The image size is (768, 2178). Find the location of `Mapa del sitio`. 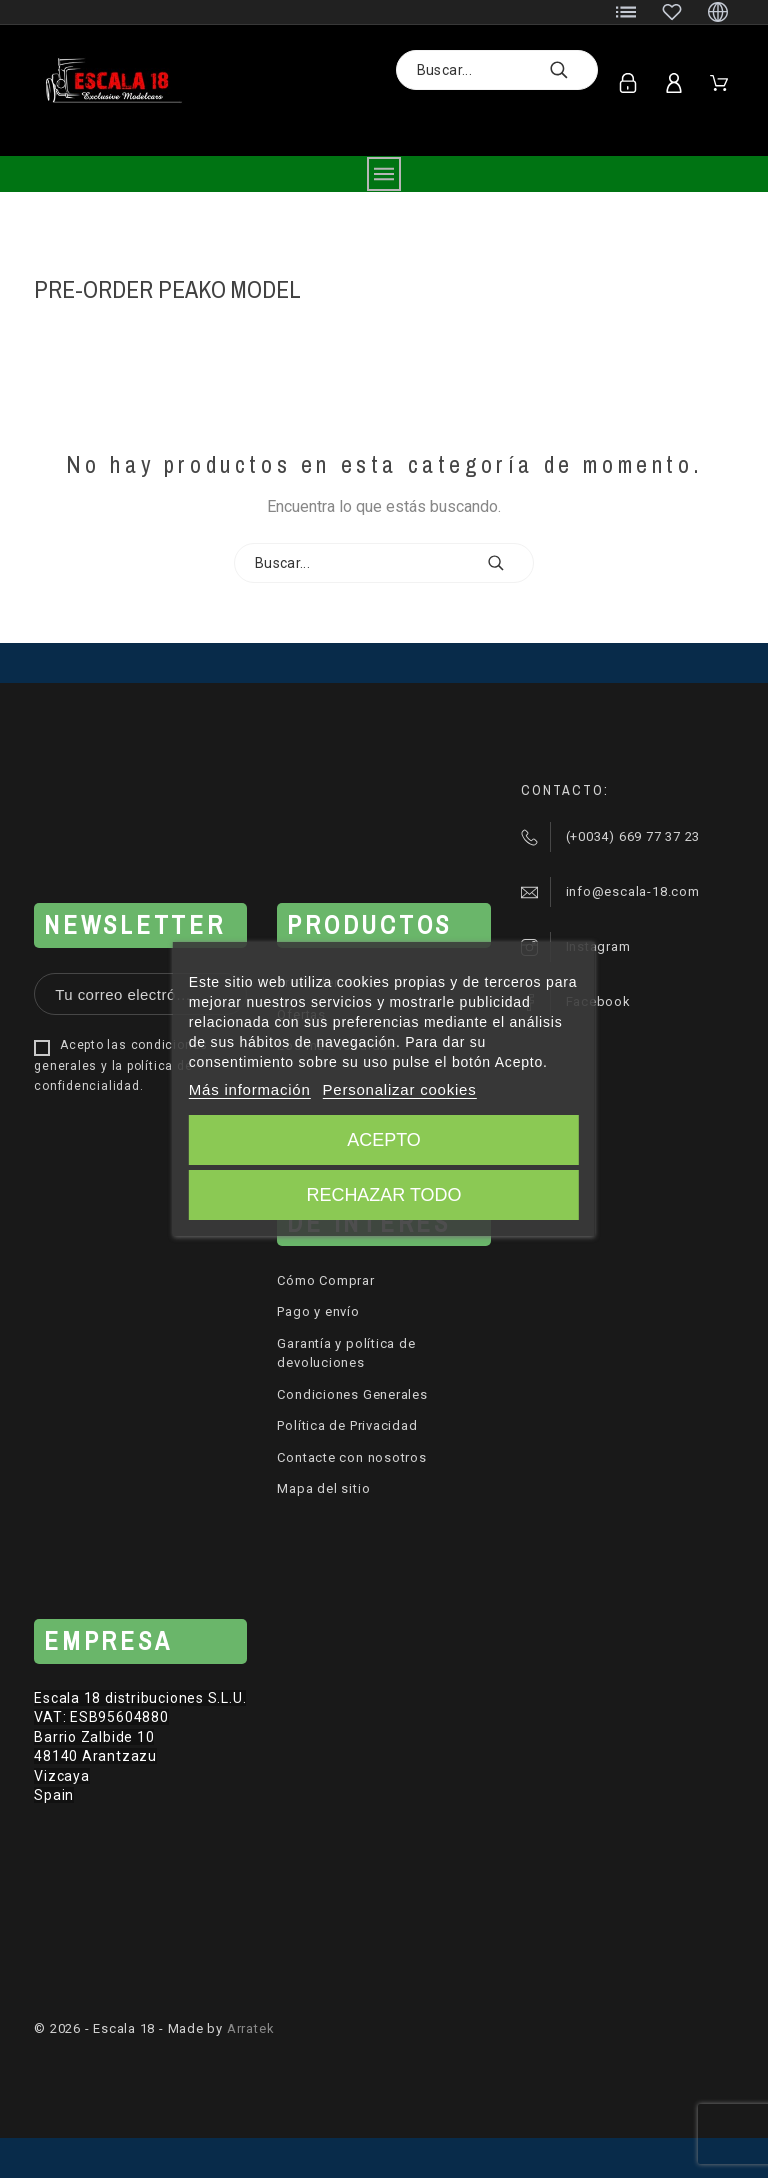

Mapa del sitio is located at coordinates (323, 1488).